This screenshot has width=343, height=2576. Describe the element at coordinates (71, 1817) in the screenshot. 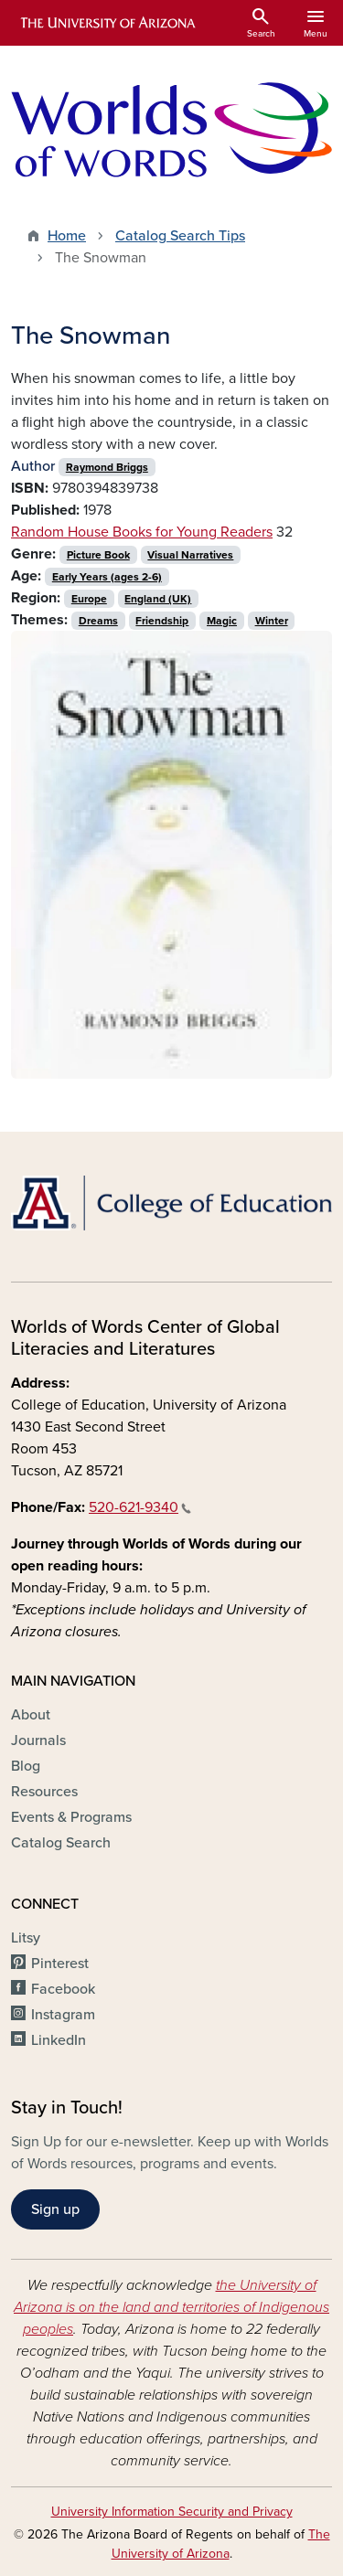

I see `Events & Programs` at that location.